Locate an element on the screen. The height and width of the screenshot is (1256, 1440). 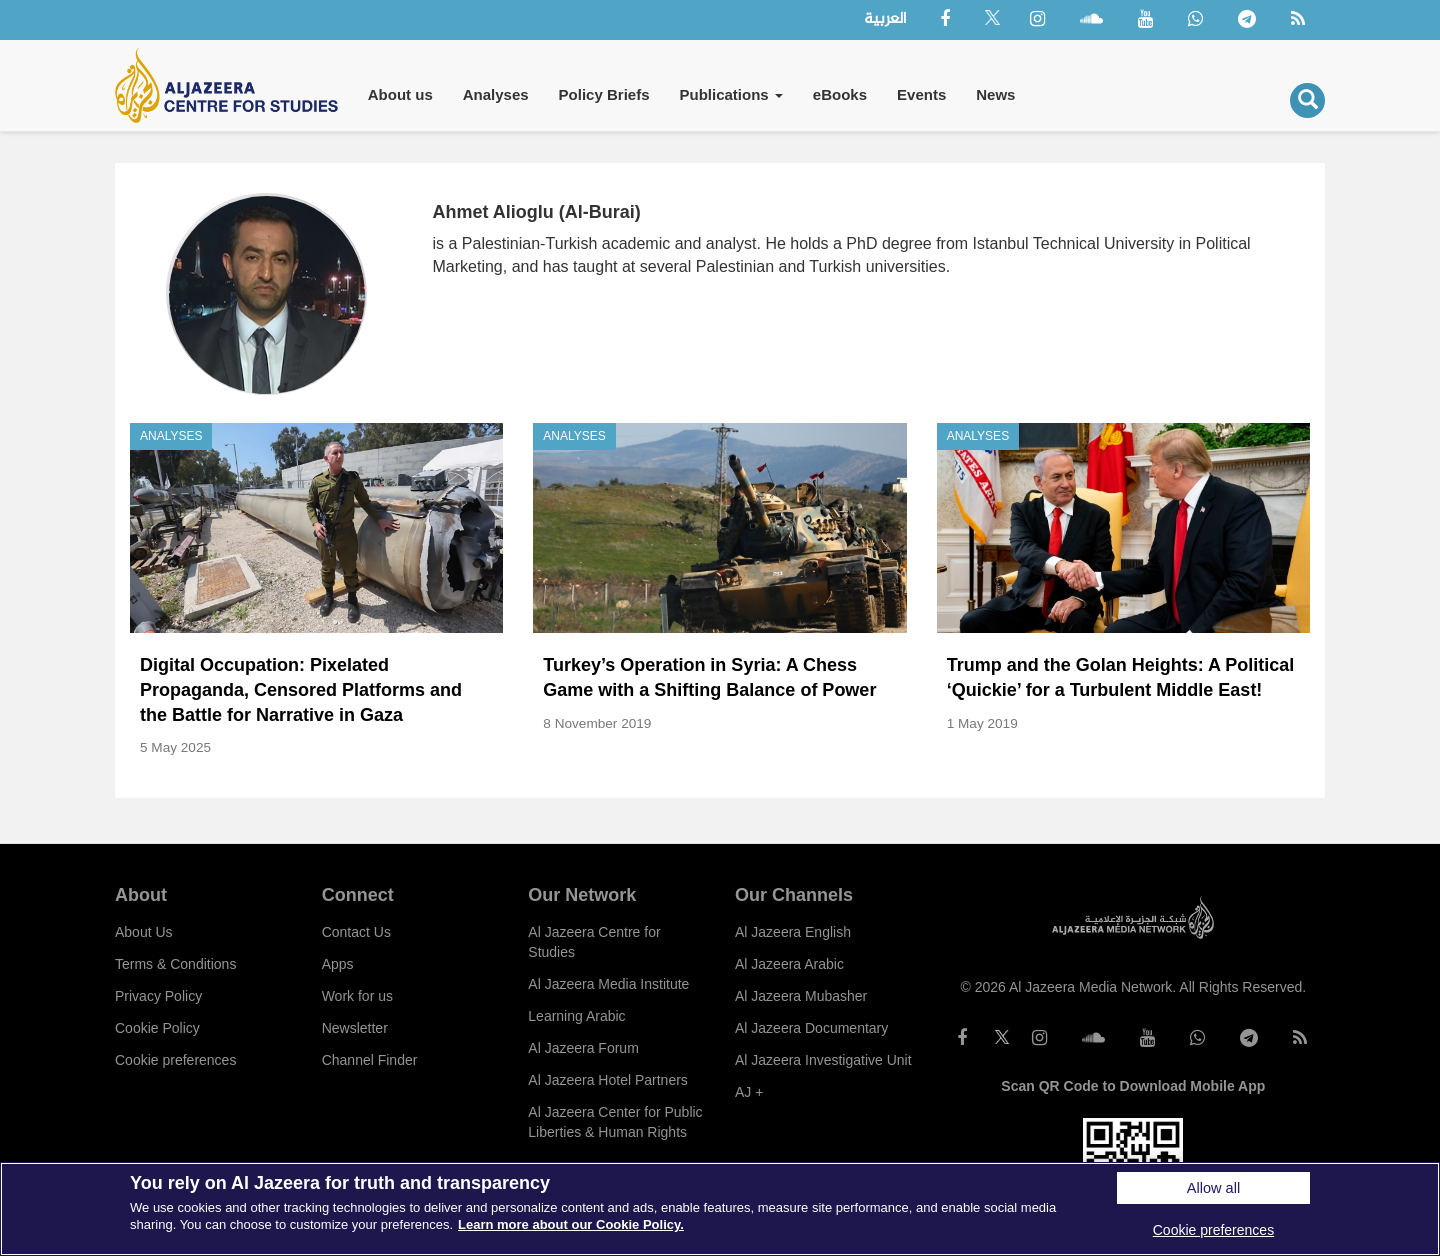
Cookie Policy is located at coordinates (157, 1028).